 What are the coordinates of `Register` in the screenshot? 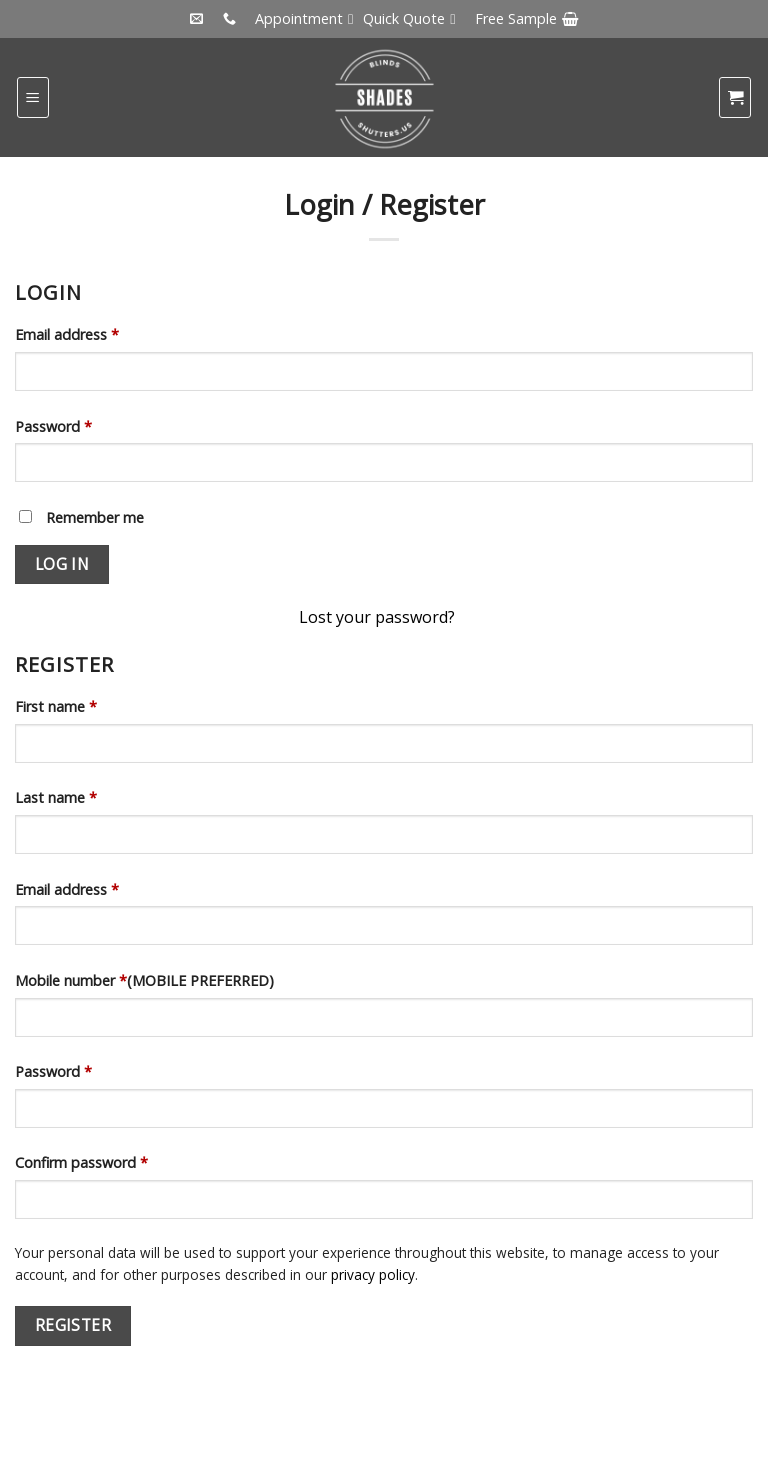 It's located at (73, 1325).